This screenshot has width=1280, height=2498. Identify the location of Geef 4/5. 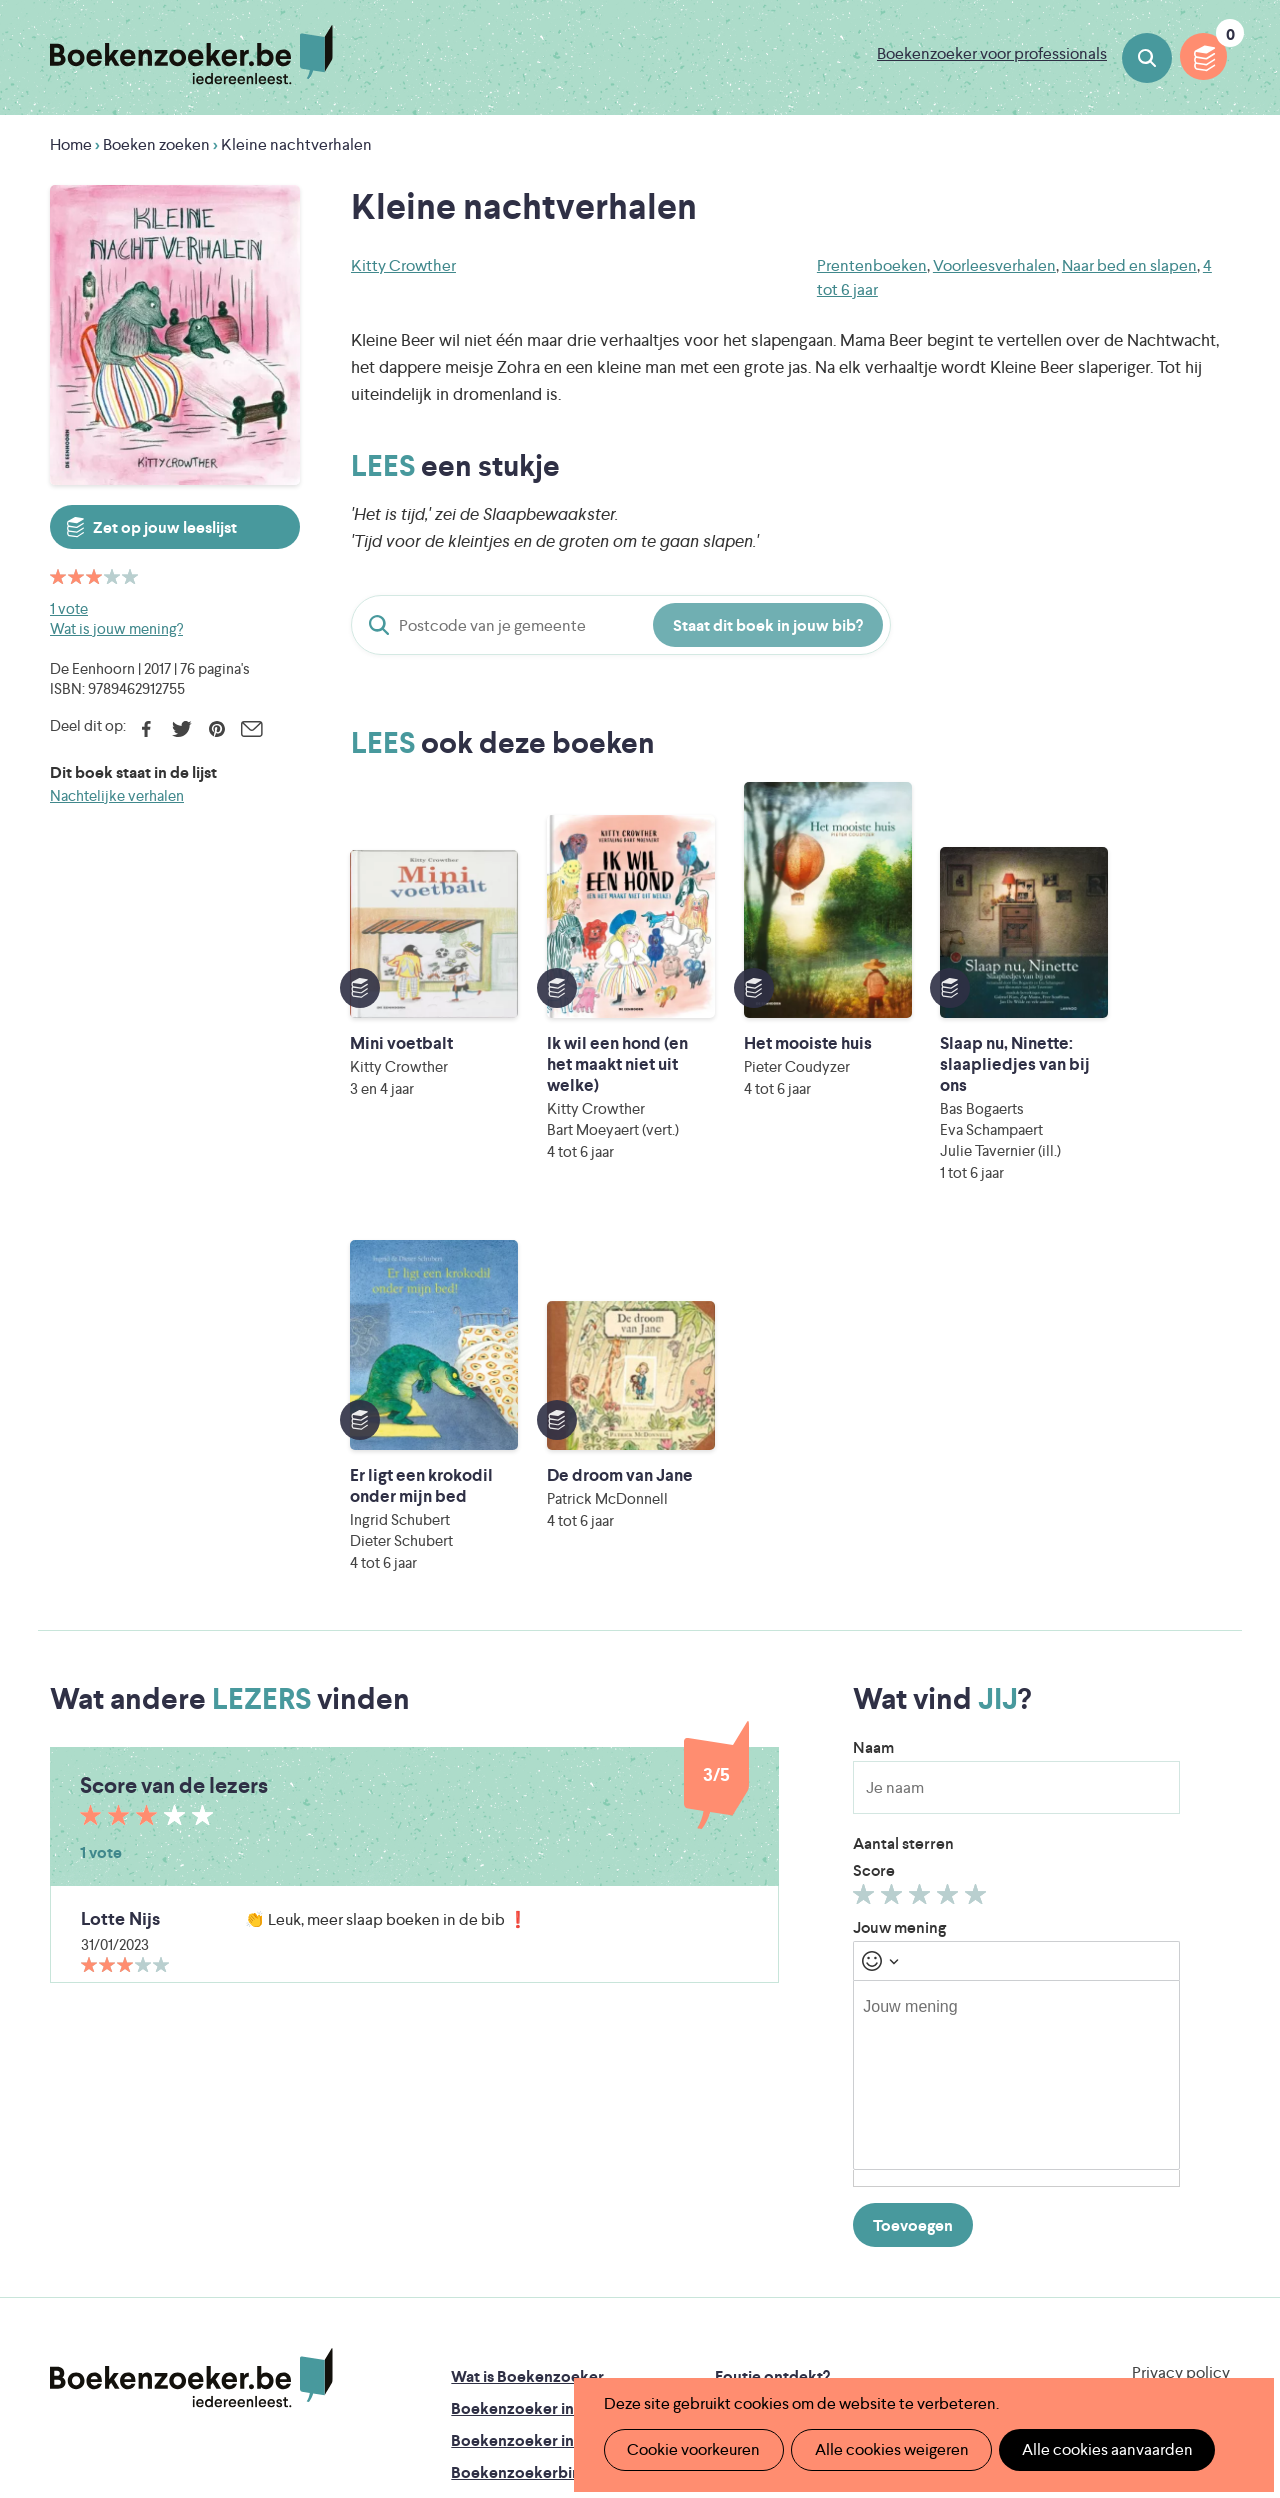
(950, 1551).